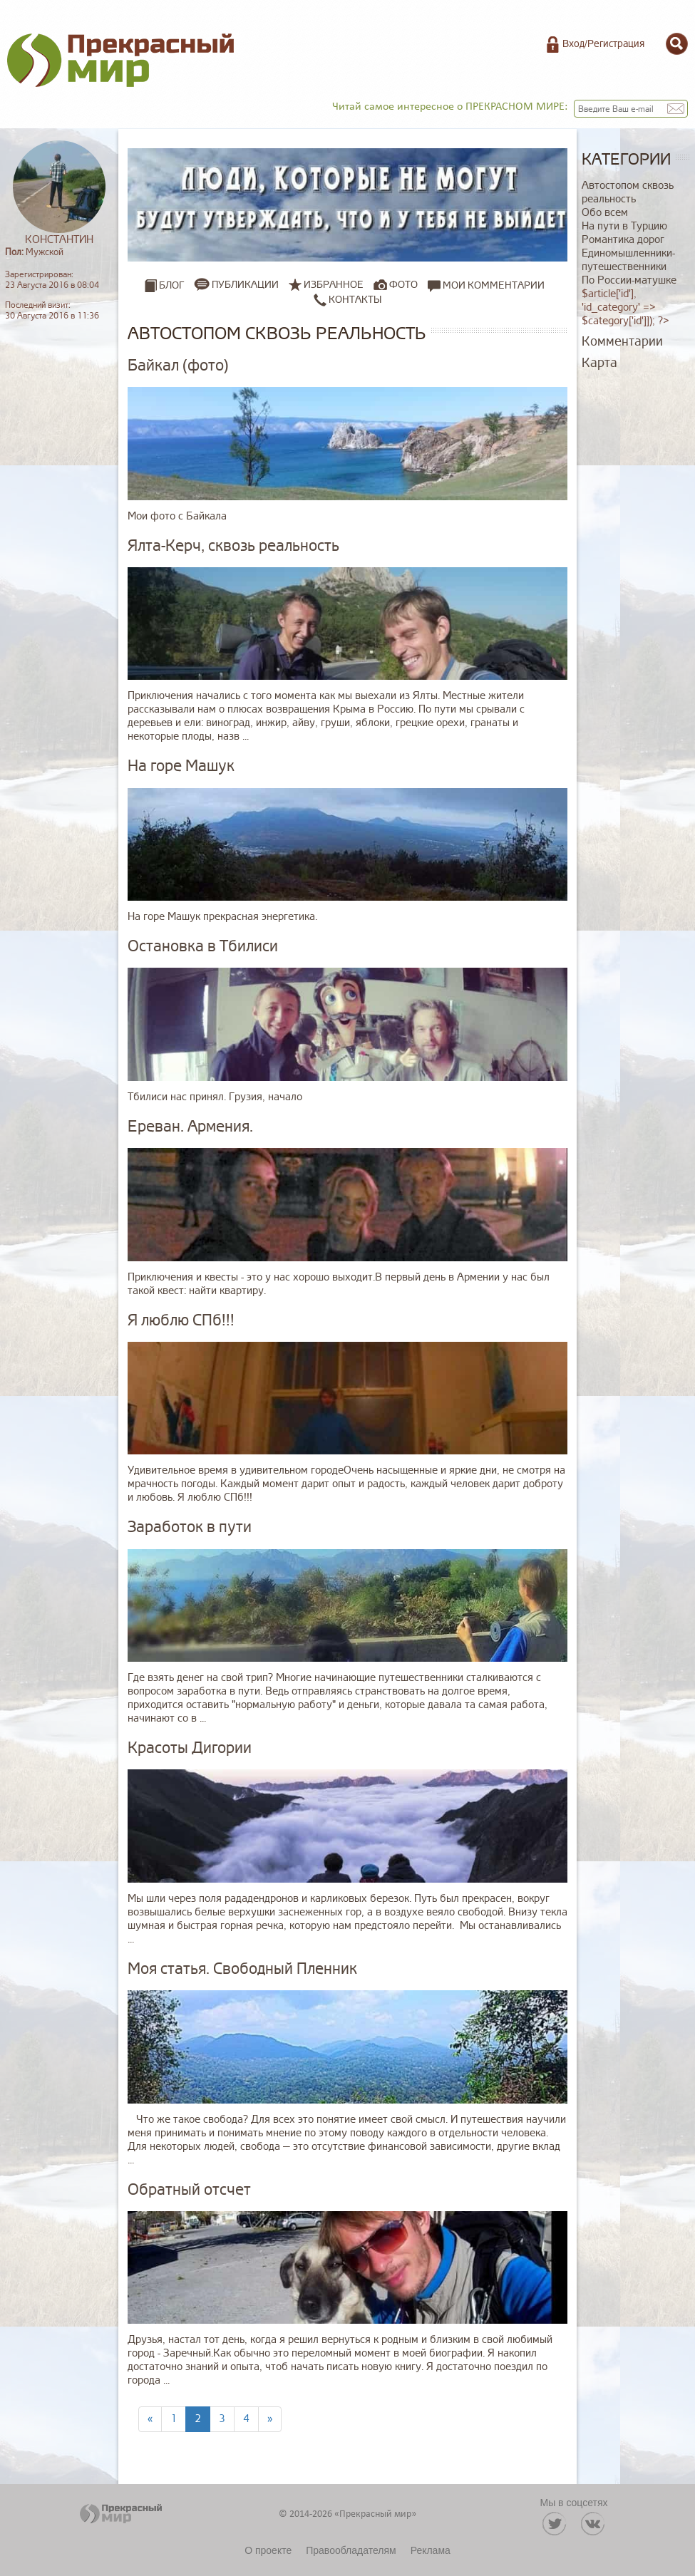 The width and height of the screenshot is (695, 2576). What do you see at coordinates (245, 285) in the screenshot?
I see `Публикации` at bounding box center [245, 285].